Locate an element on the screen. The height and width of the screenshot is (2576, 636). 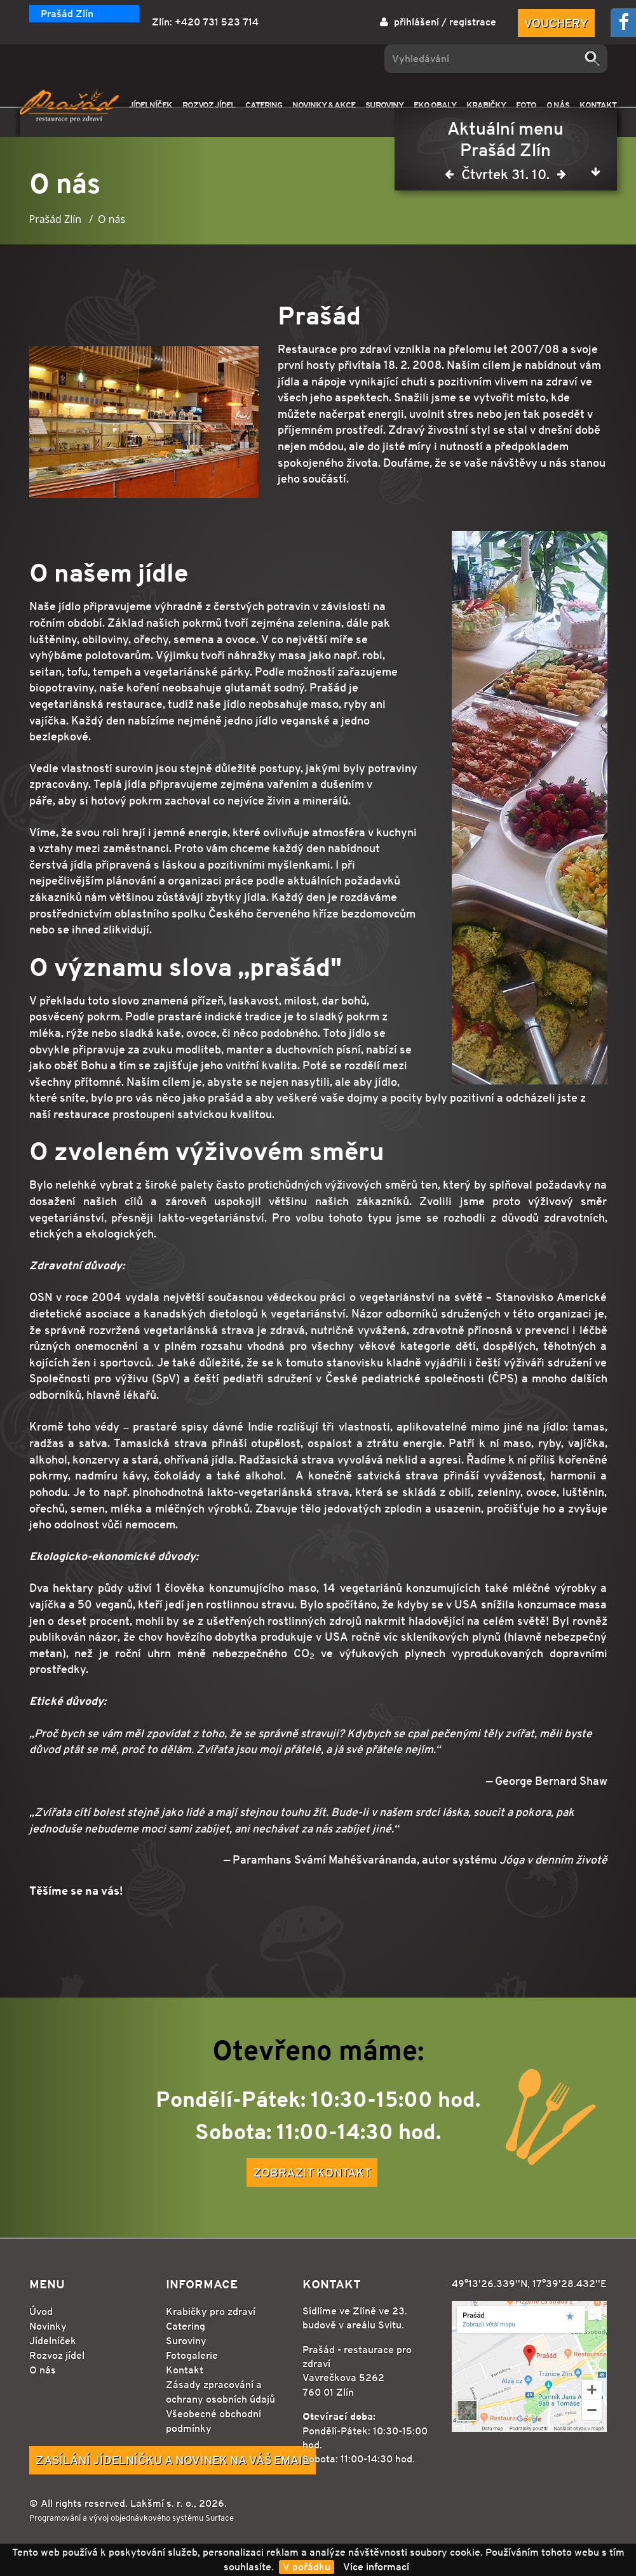
O nás is located at coordinates (42, 2370).